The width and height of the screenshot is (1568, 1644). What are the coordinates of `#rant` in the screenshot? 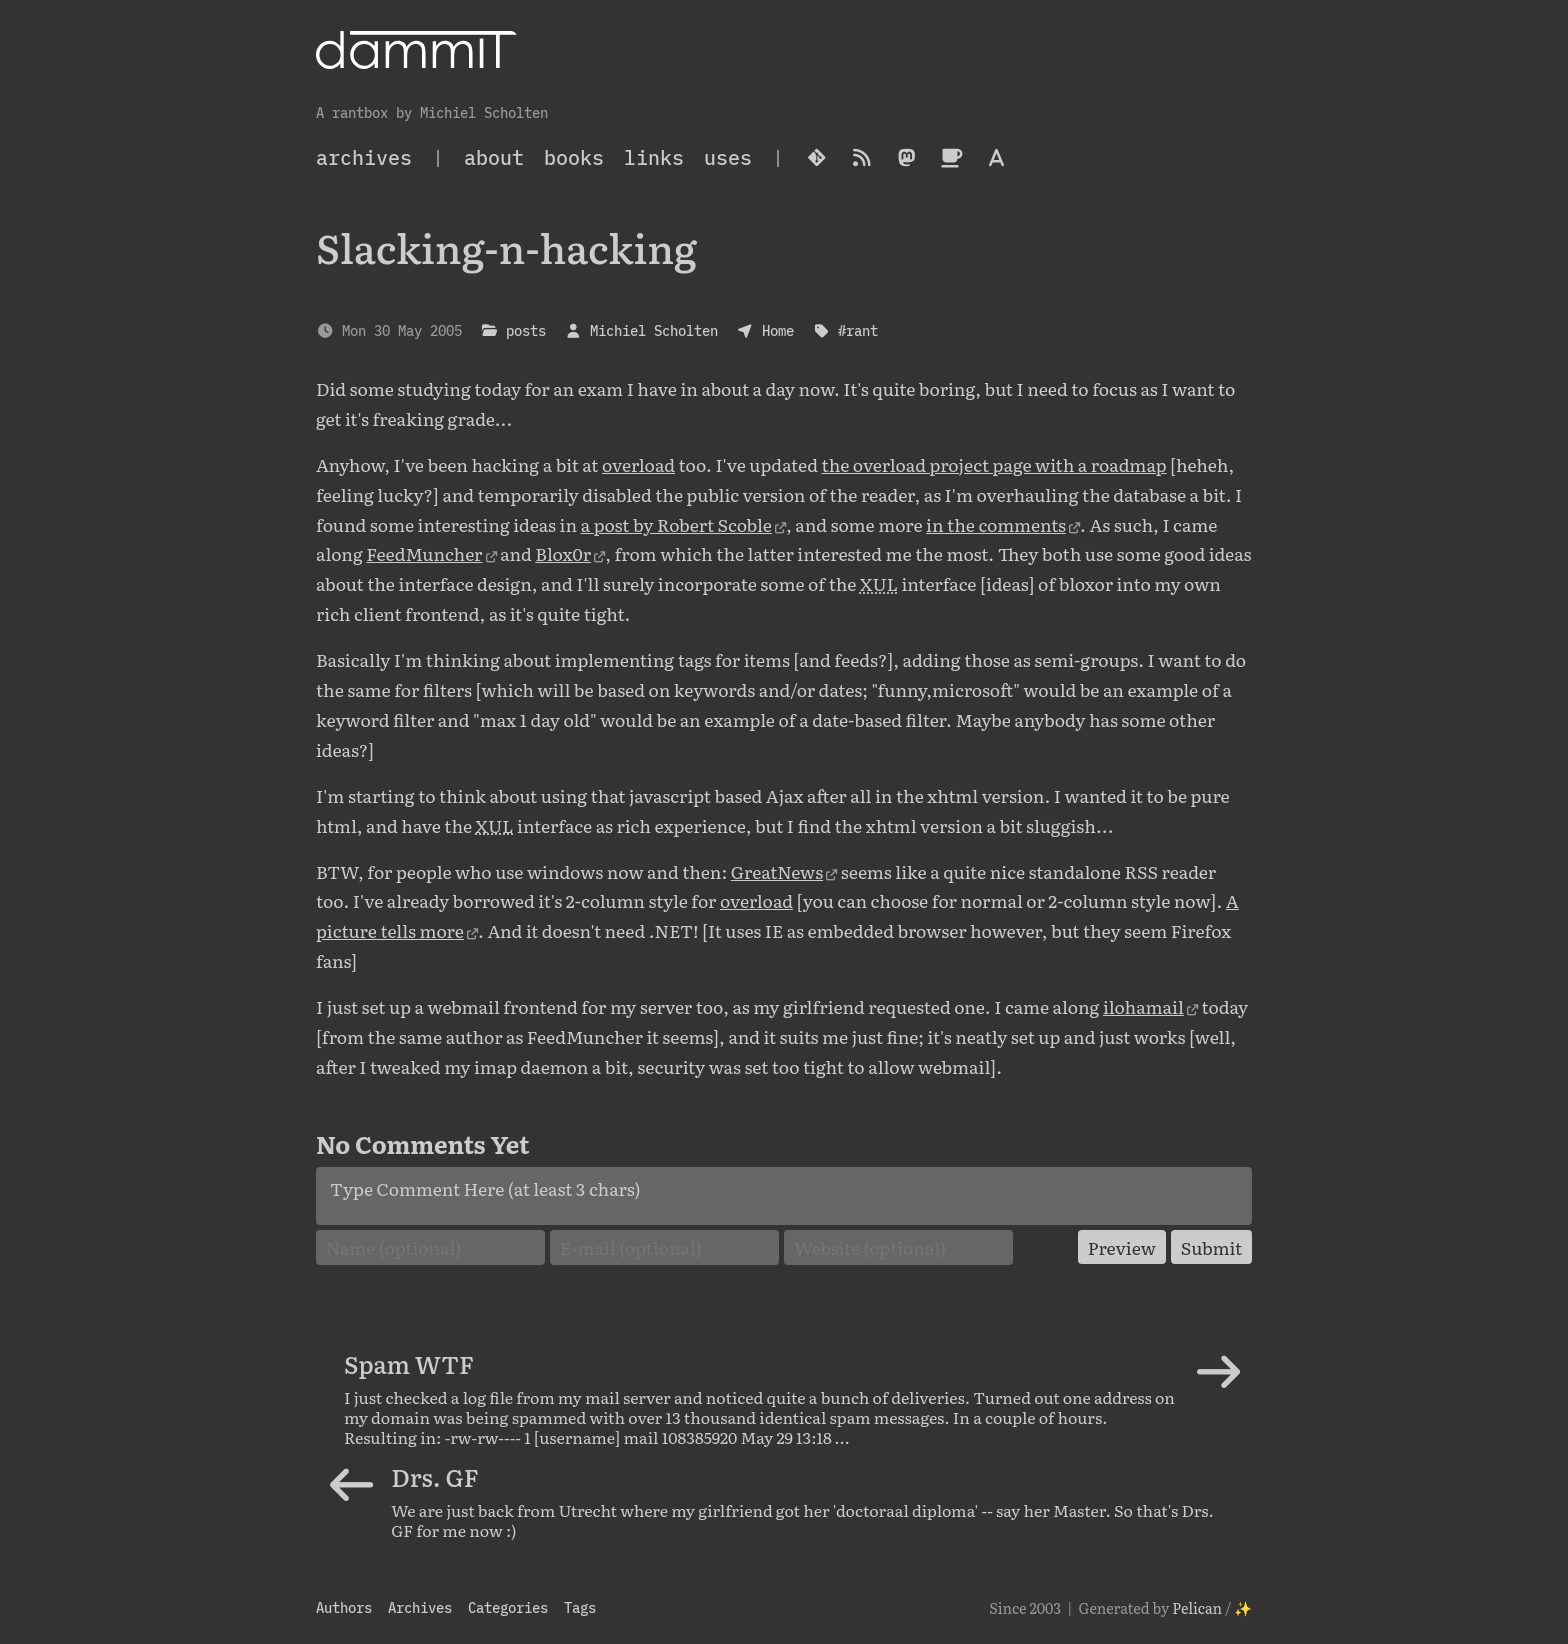 It's located at (858, 330).